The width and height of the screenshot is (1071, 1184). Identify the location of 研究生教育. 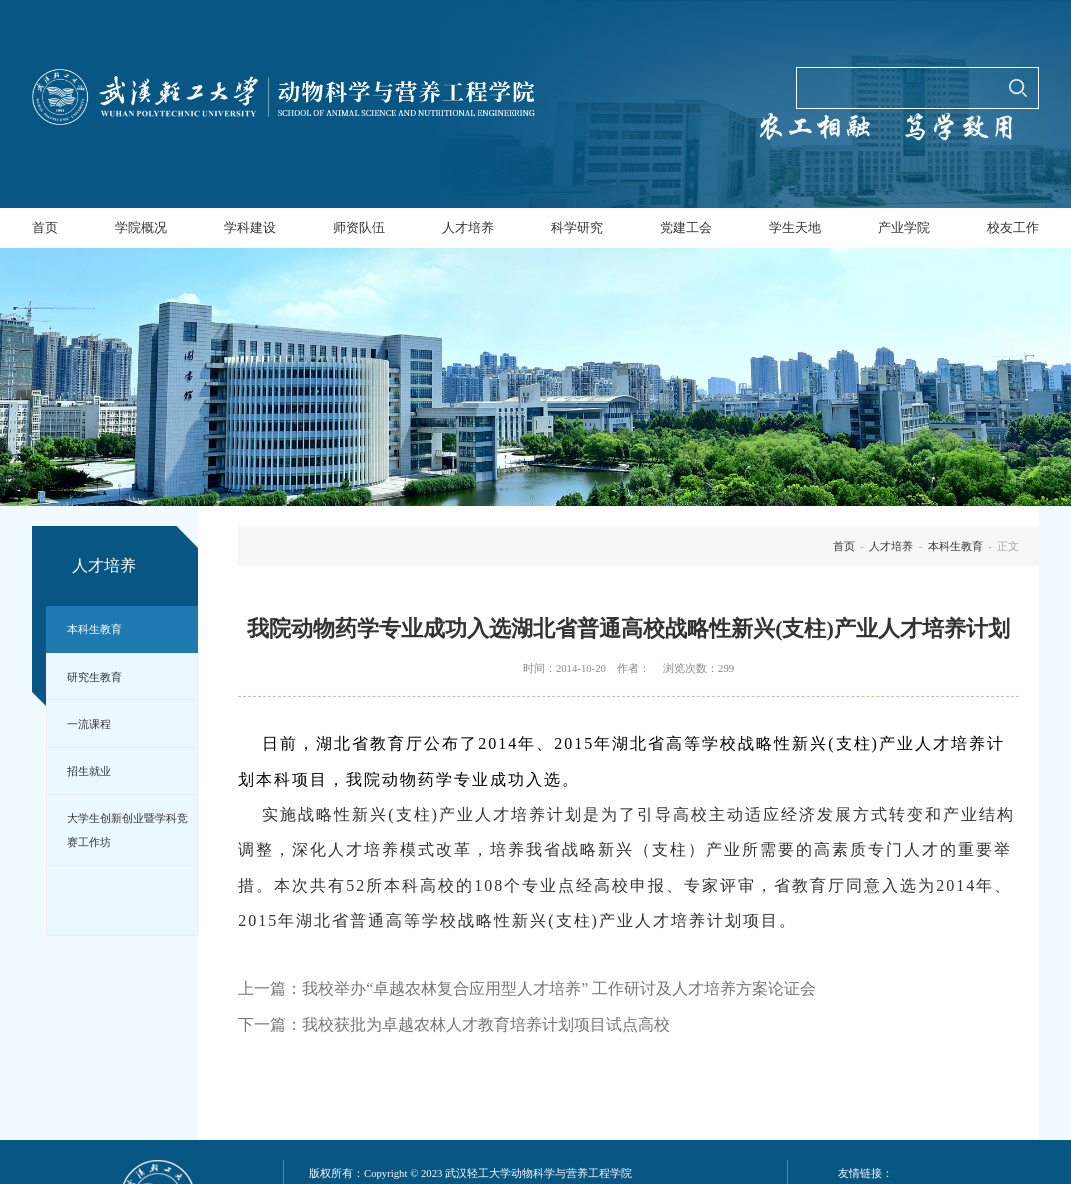
(94, 677).